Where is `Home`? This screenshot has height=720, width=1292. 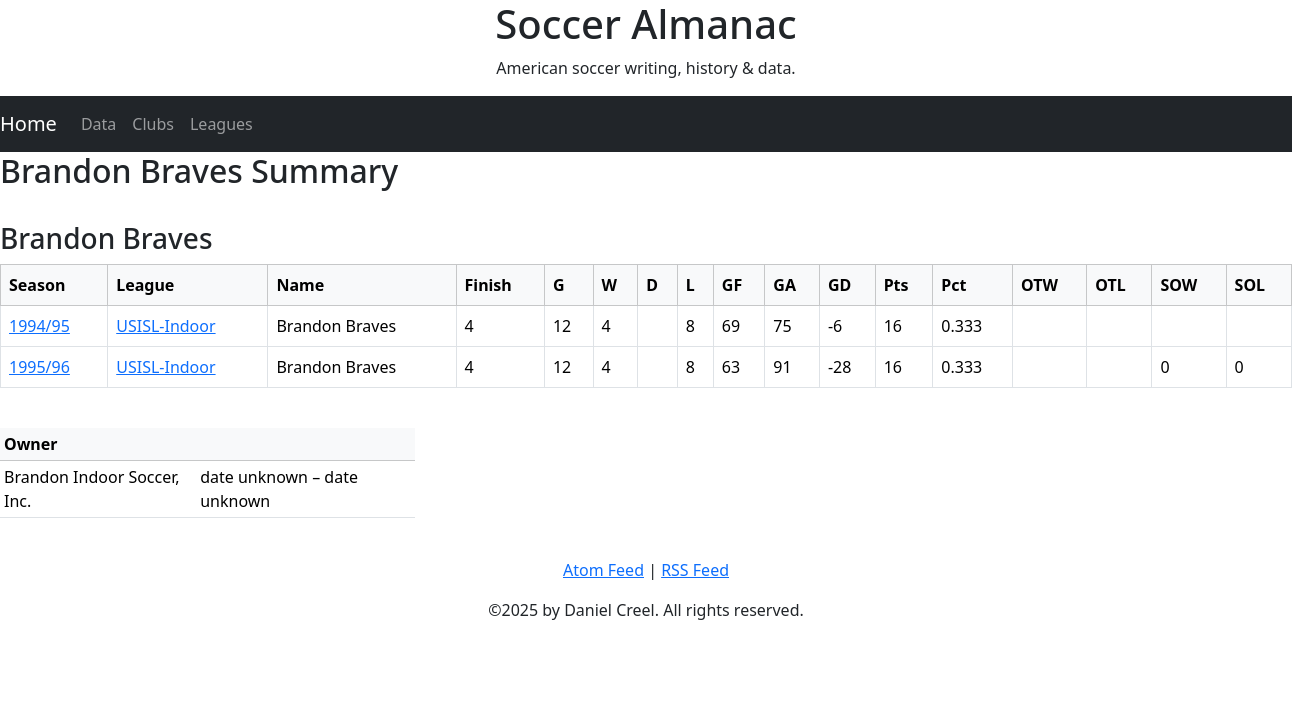
Home is located at coordinates (28, 123).